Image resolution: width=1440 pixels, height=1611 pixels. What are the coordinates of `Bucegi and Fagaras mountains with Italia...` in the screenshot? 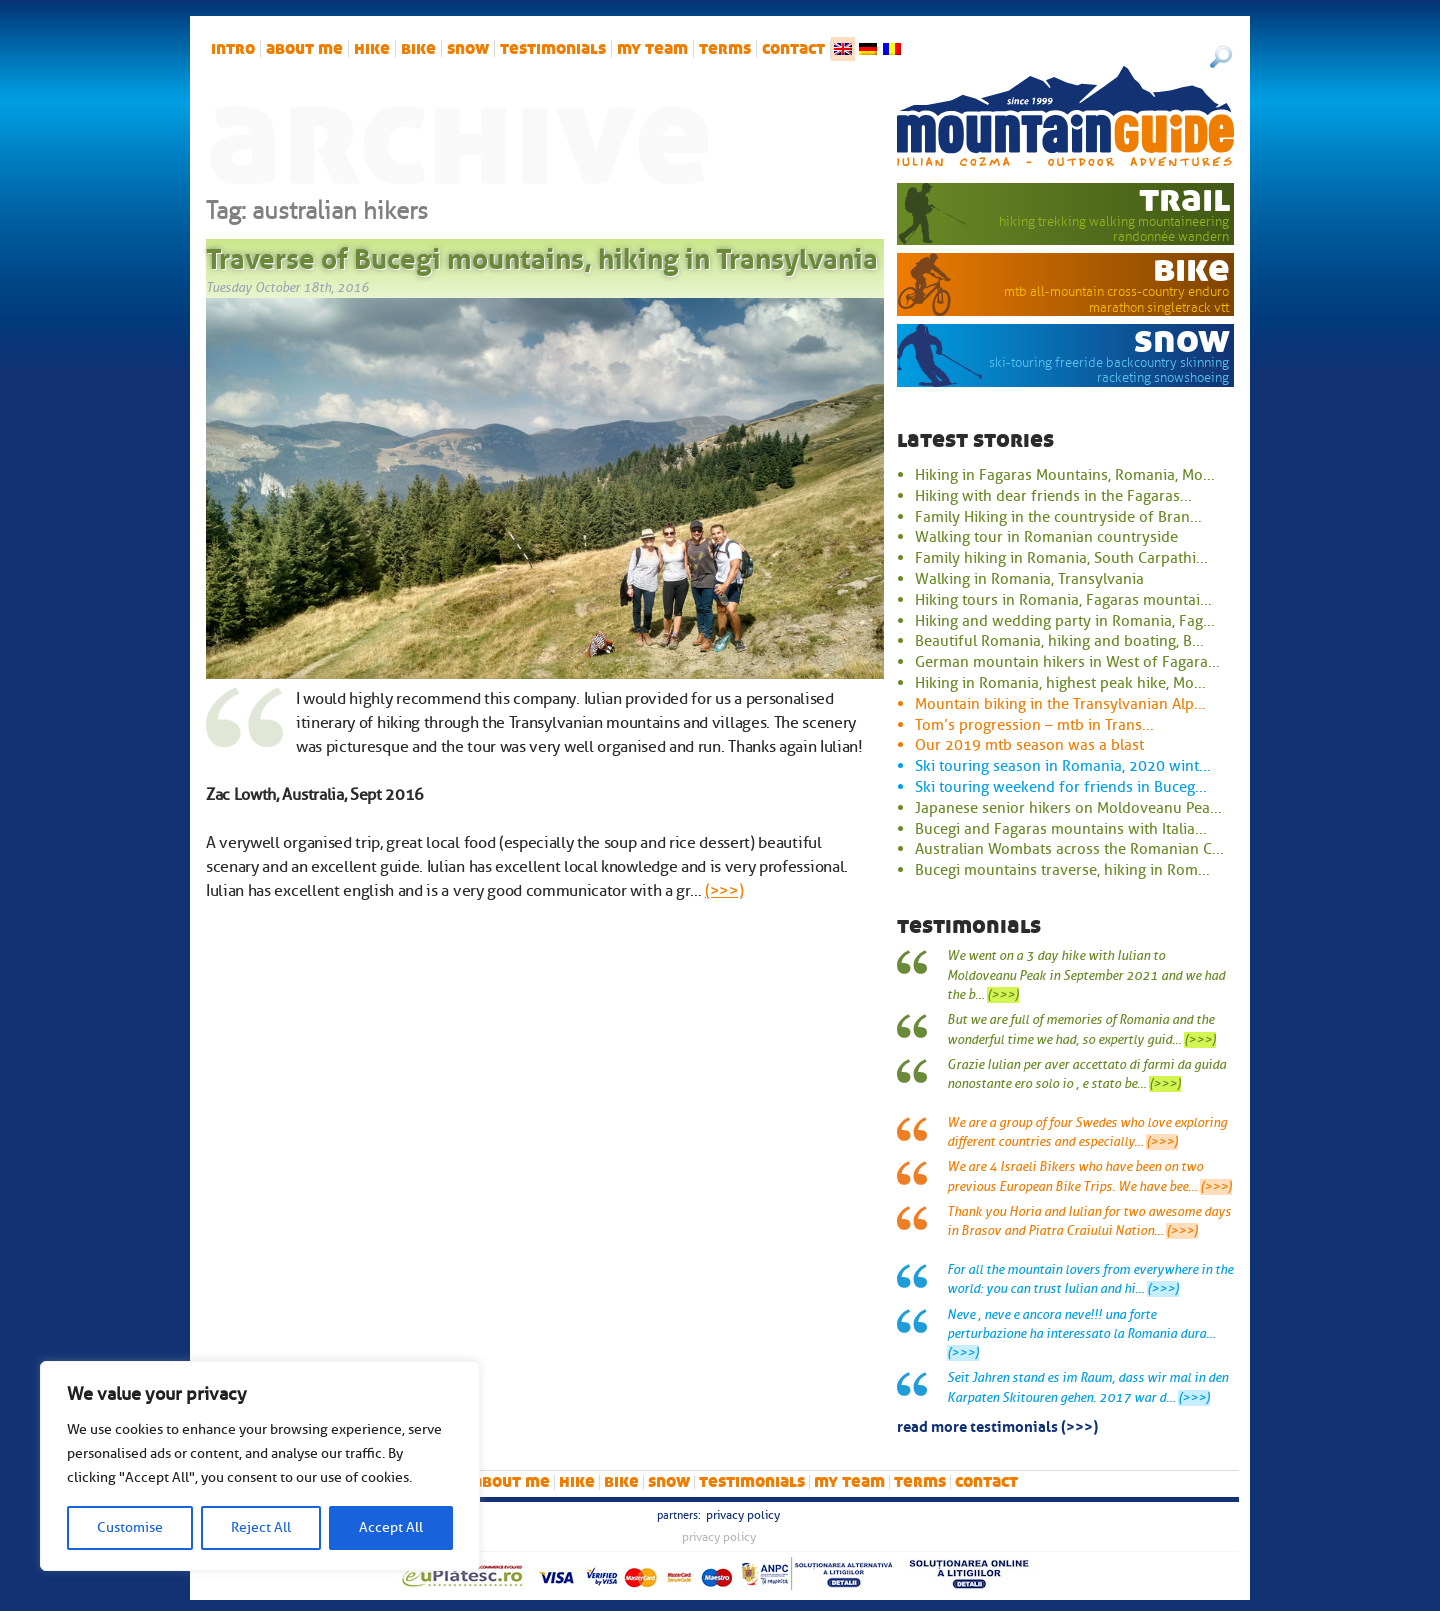 It's located at (1061, 829).